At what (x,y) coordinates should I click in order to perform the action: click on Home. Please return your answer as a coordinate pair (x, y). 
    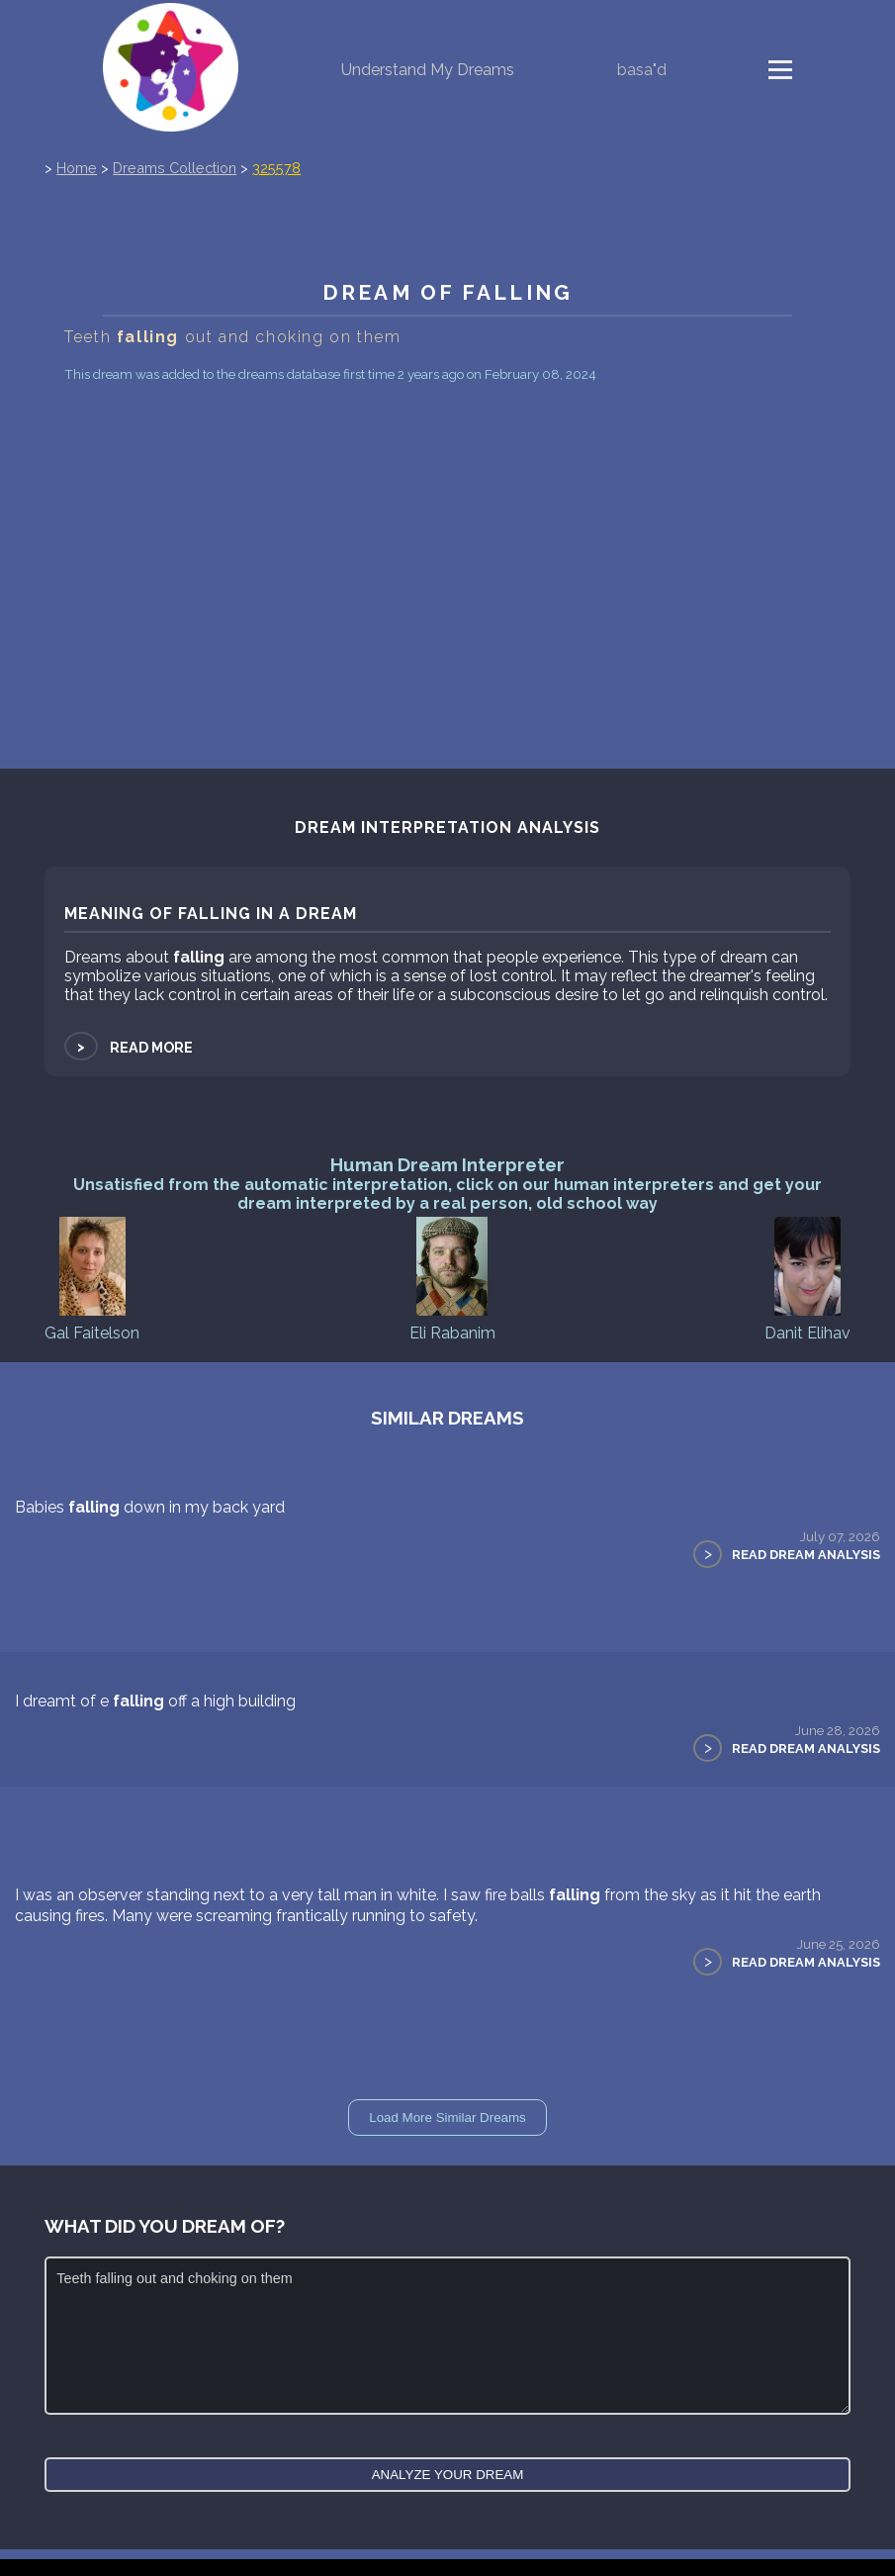
    Looking at the image, I should click on (76, 167).